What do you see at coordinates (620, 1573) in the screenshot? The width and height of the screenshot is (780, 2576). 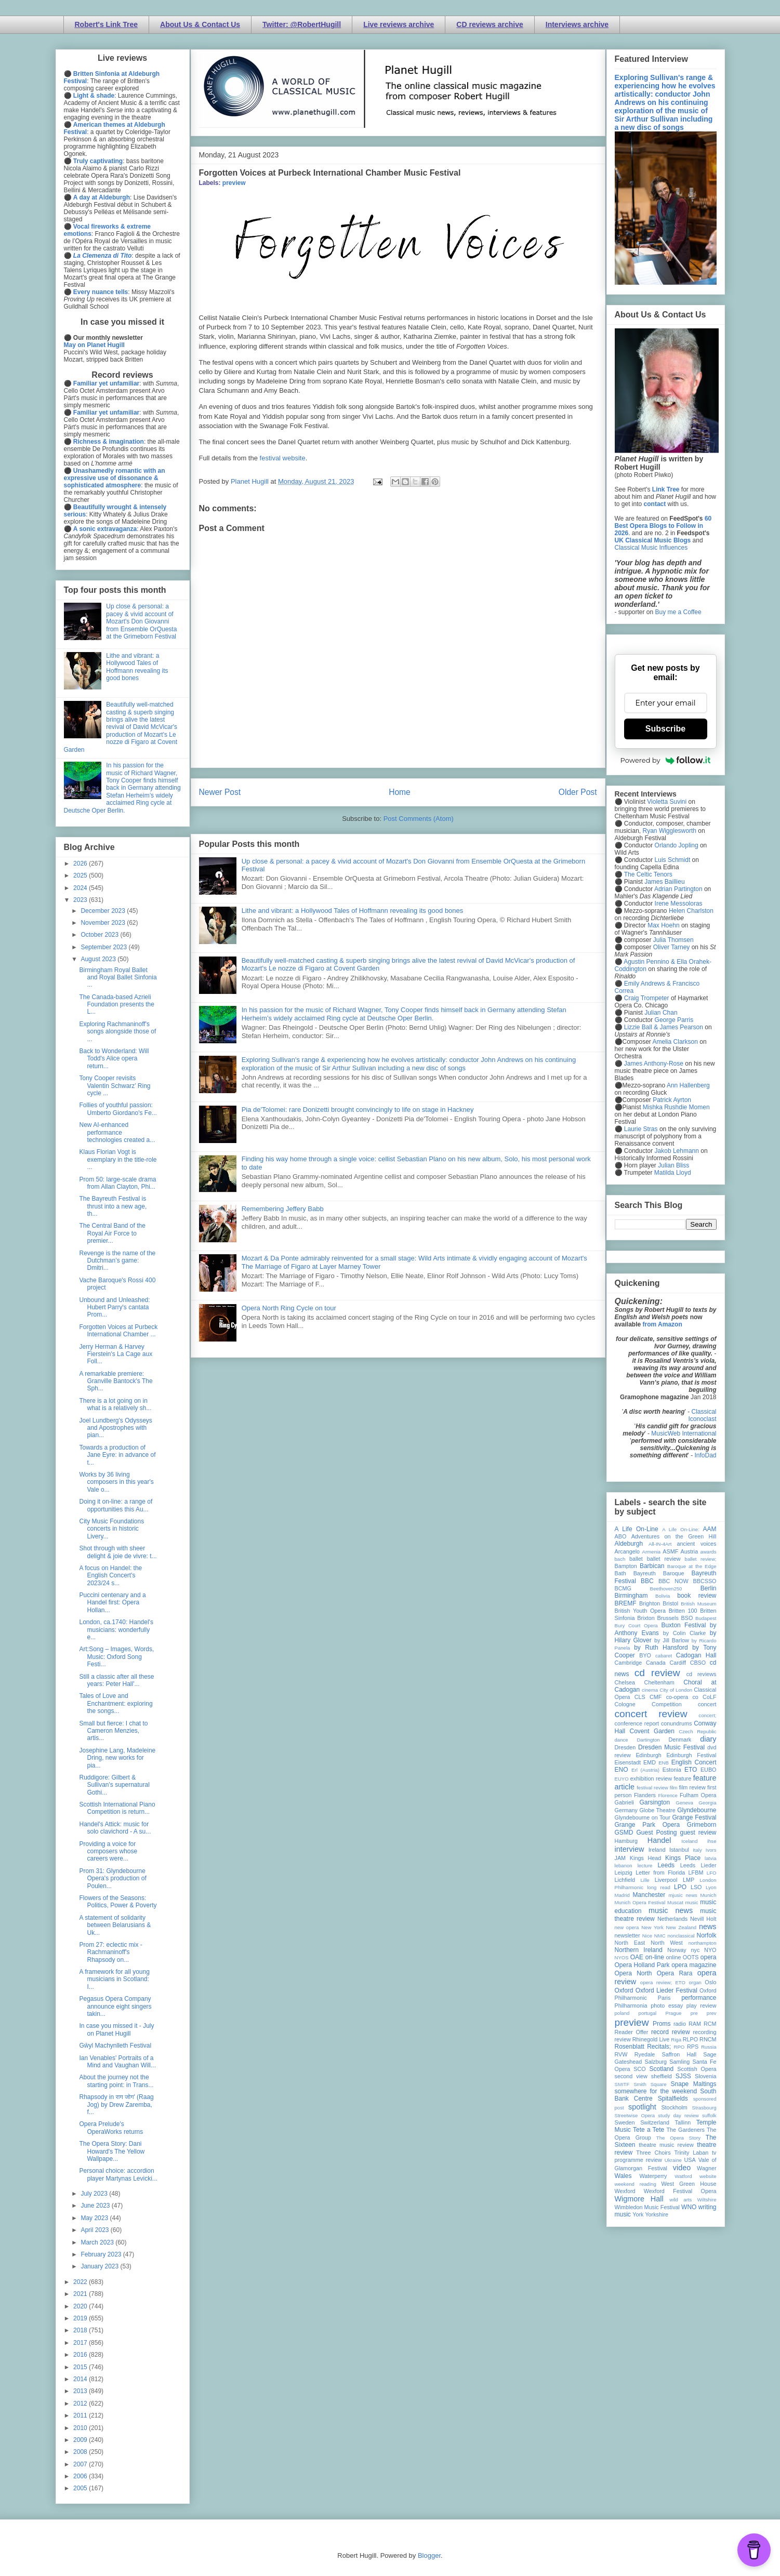 I see `Bath` at bounding box center [620, 1573].